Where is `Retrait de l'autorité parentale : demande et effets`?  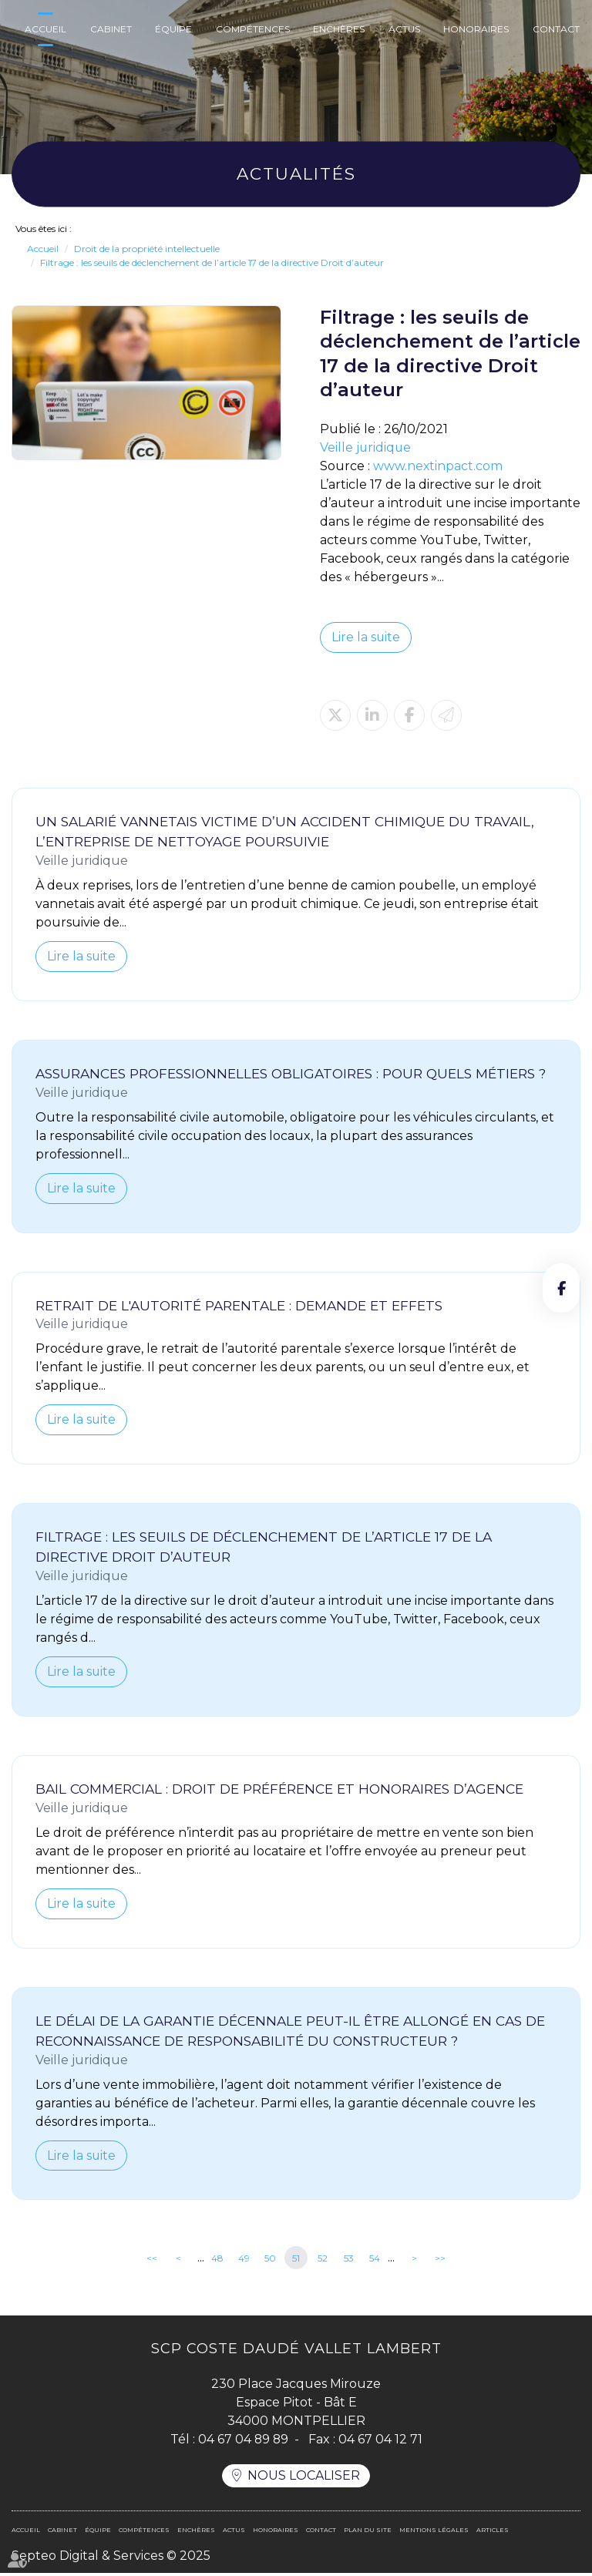
Retrait de l'autorité parentale : demande et effets is located at coordinates (238, 1305).